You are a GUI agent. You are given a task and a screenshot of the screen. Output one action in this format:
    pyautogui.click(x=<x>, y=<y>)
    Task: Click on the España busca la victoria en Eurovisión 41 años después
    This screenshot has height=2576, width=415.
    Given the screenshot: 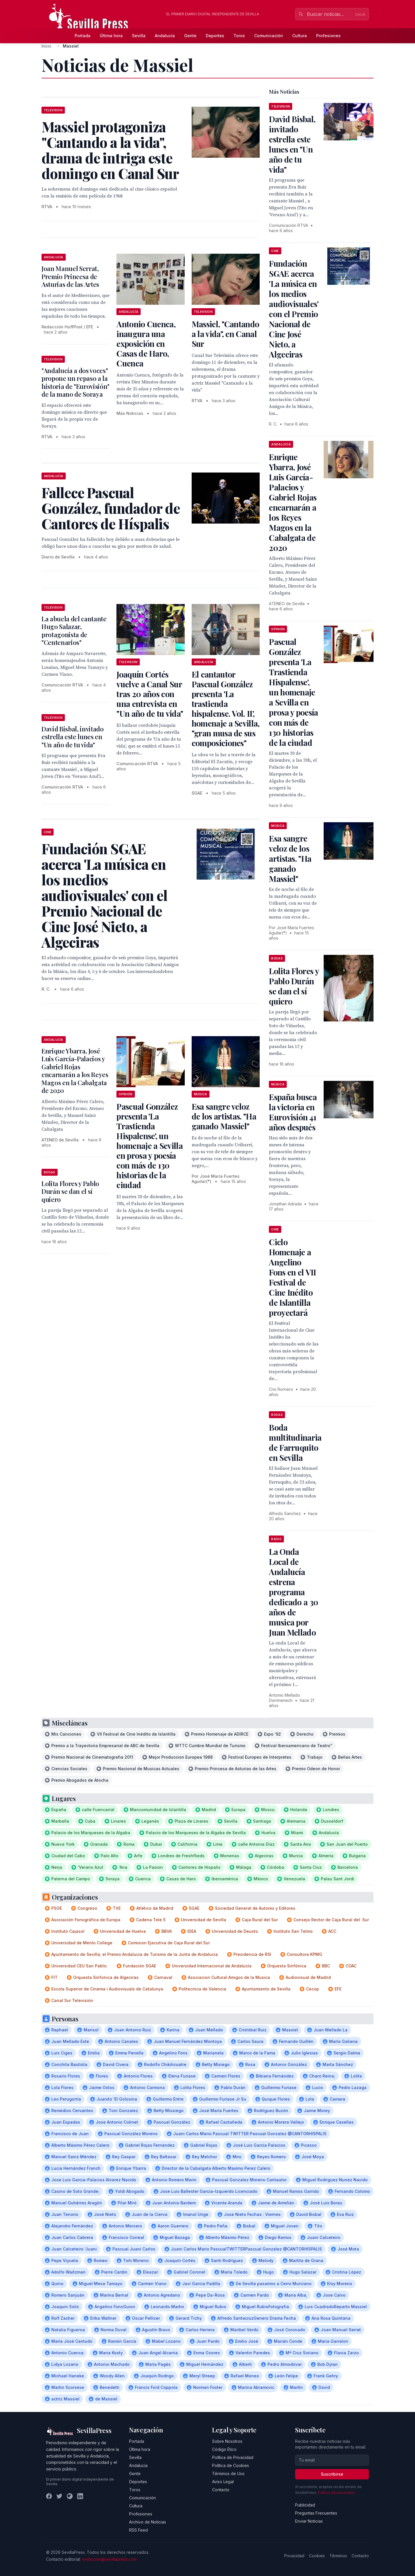 What is the action you would take?
    pyautogui.click(x=293, y=1112)
    